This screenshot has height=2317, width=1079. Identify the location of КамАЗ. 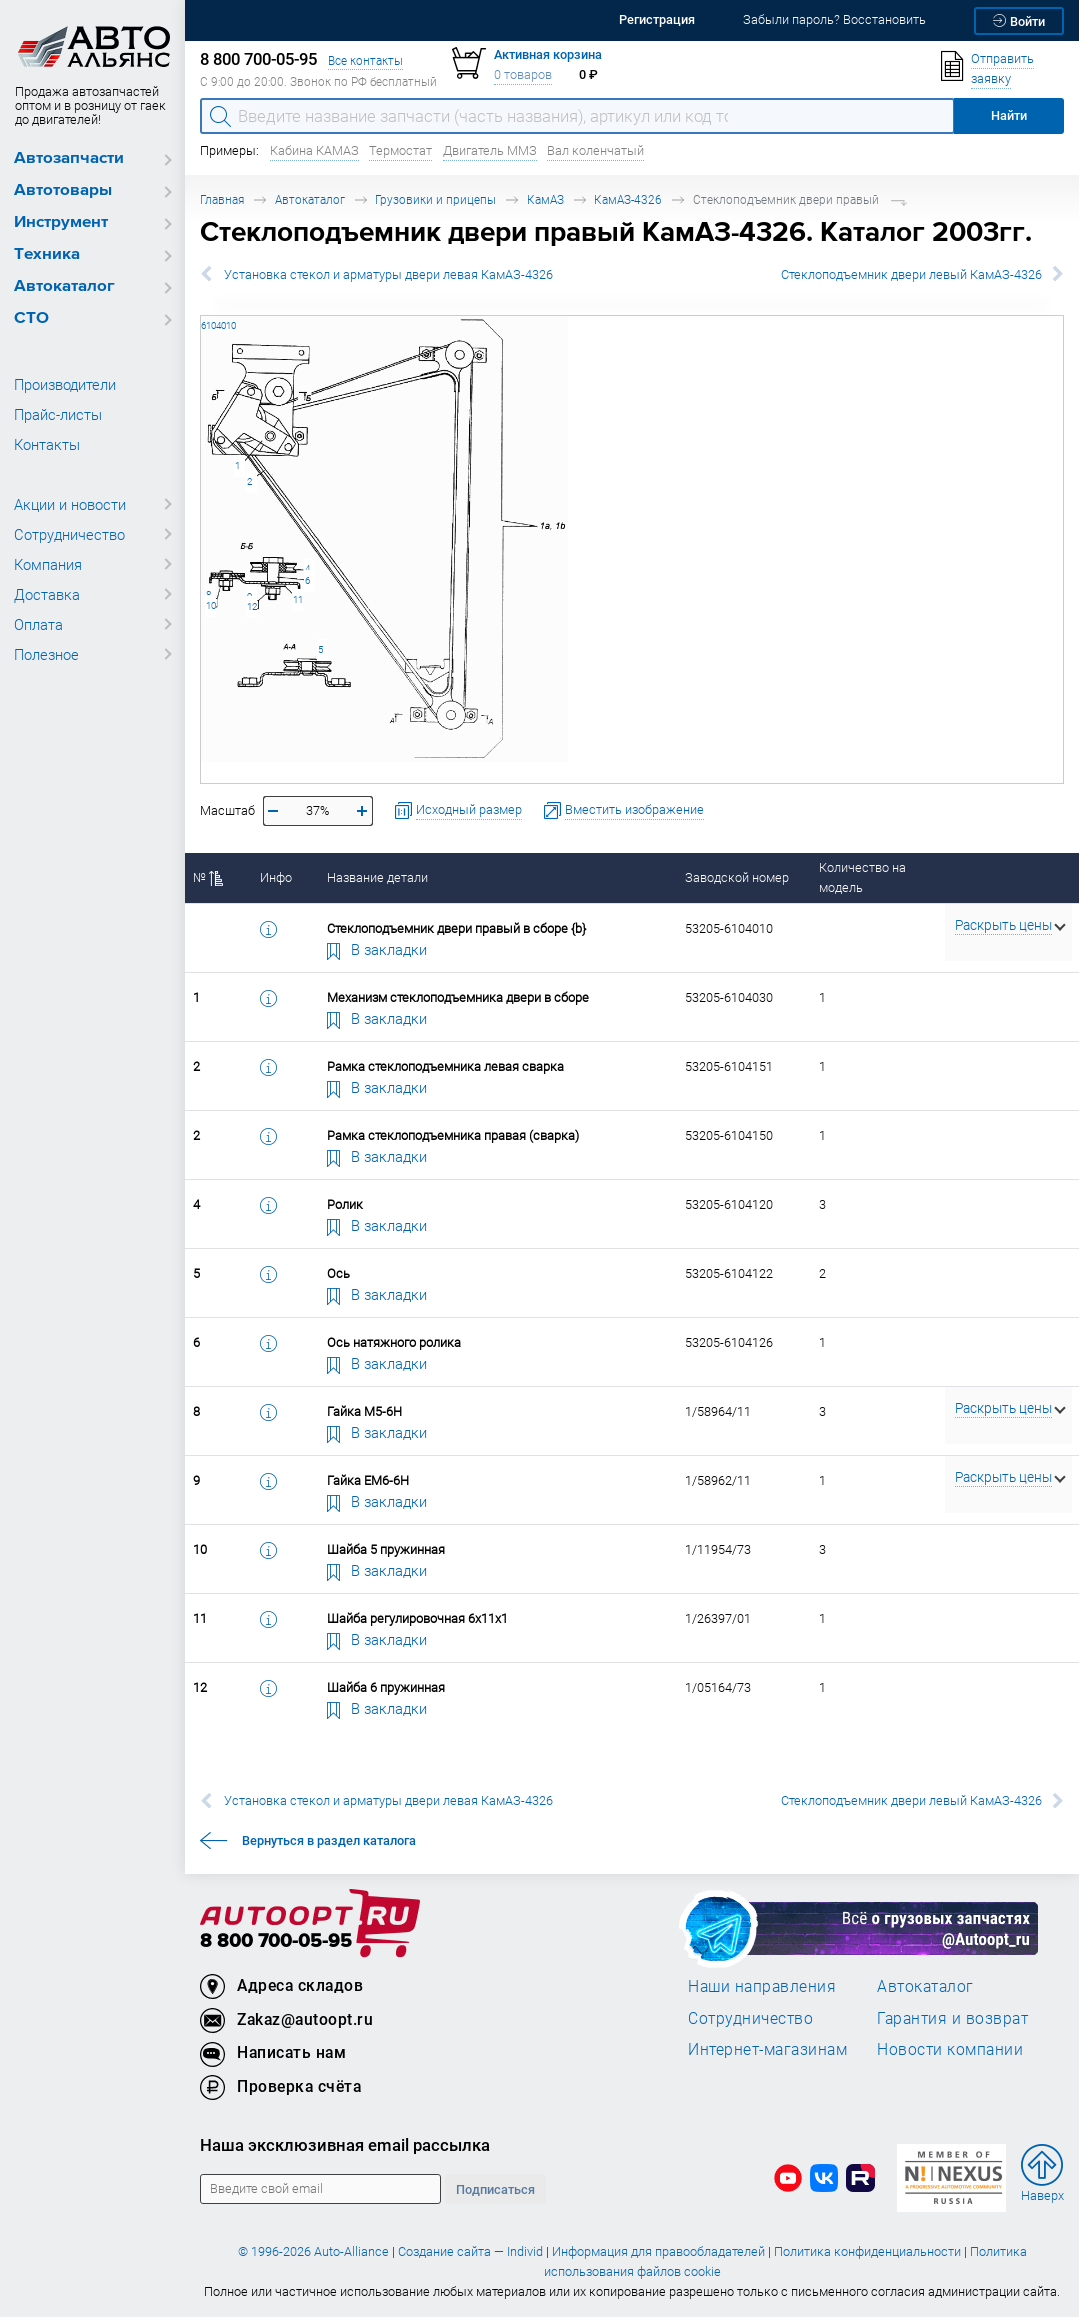
(545, 199).